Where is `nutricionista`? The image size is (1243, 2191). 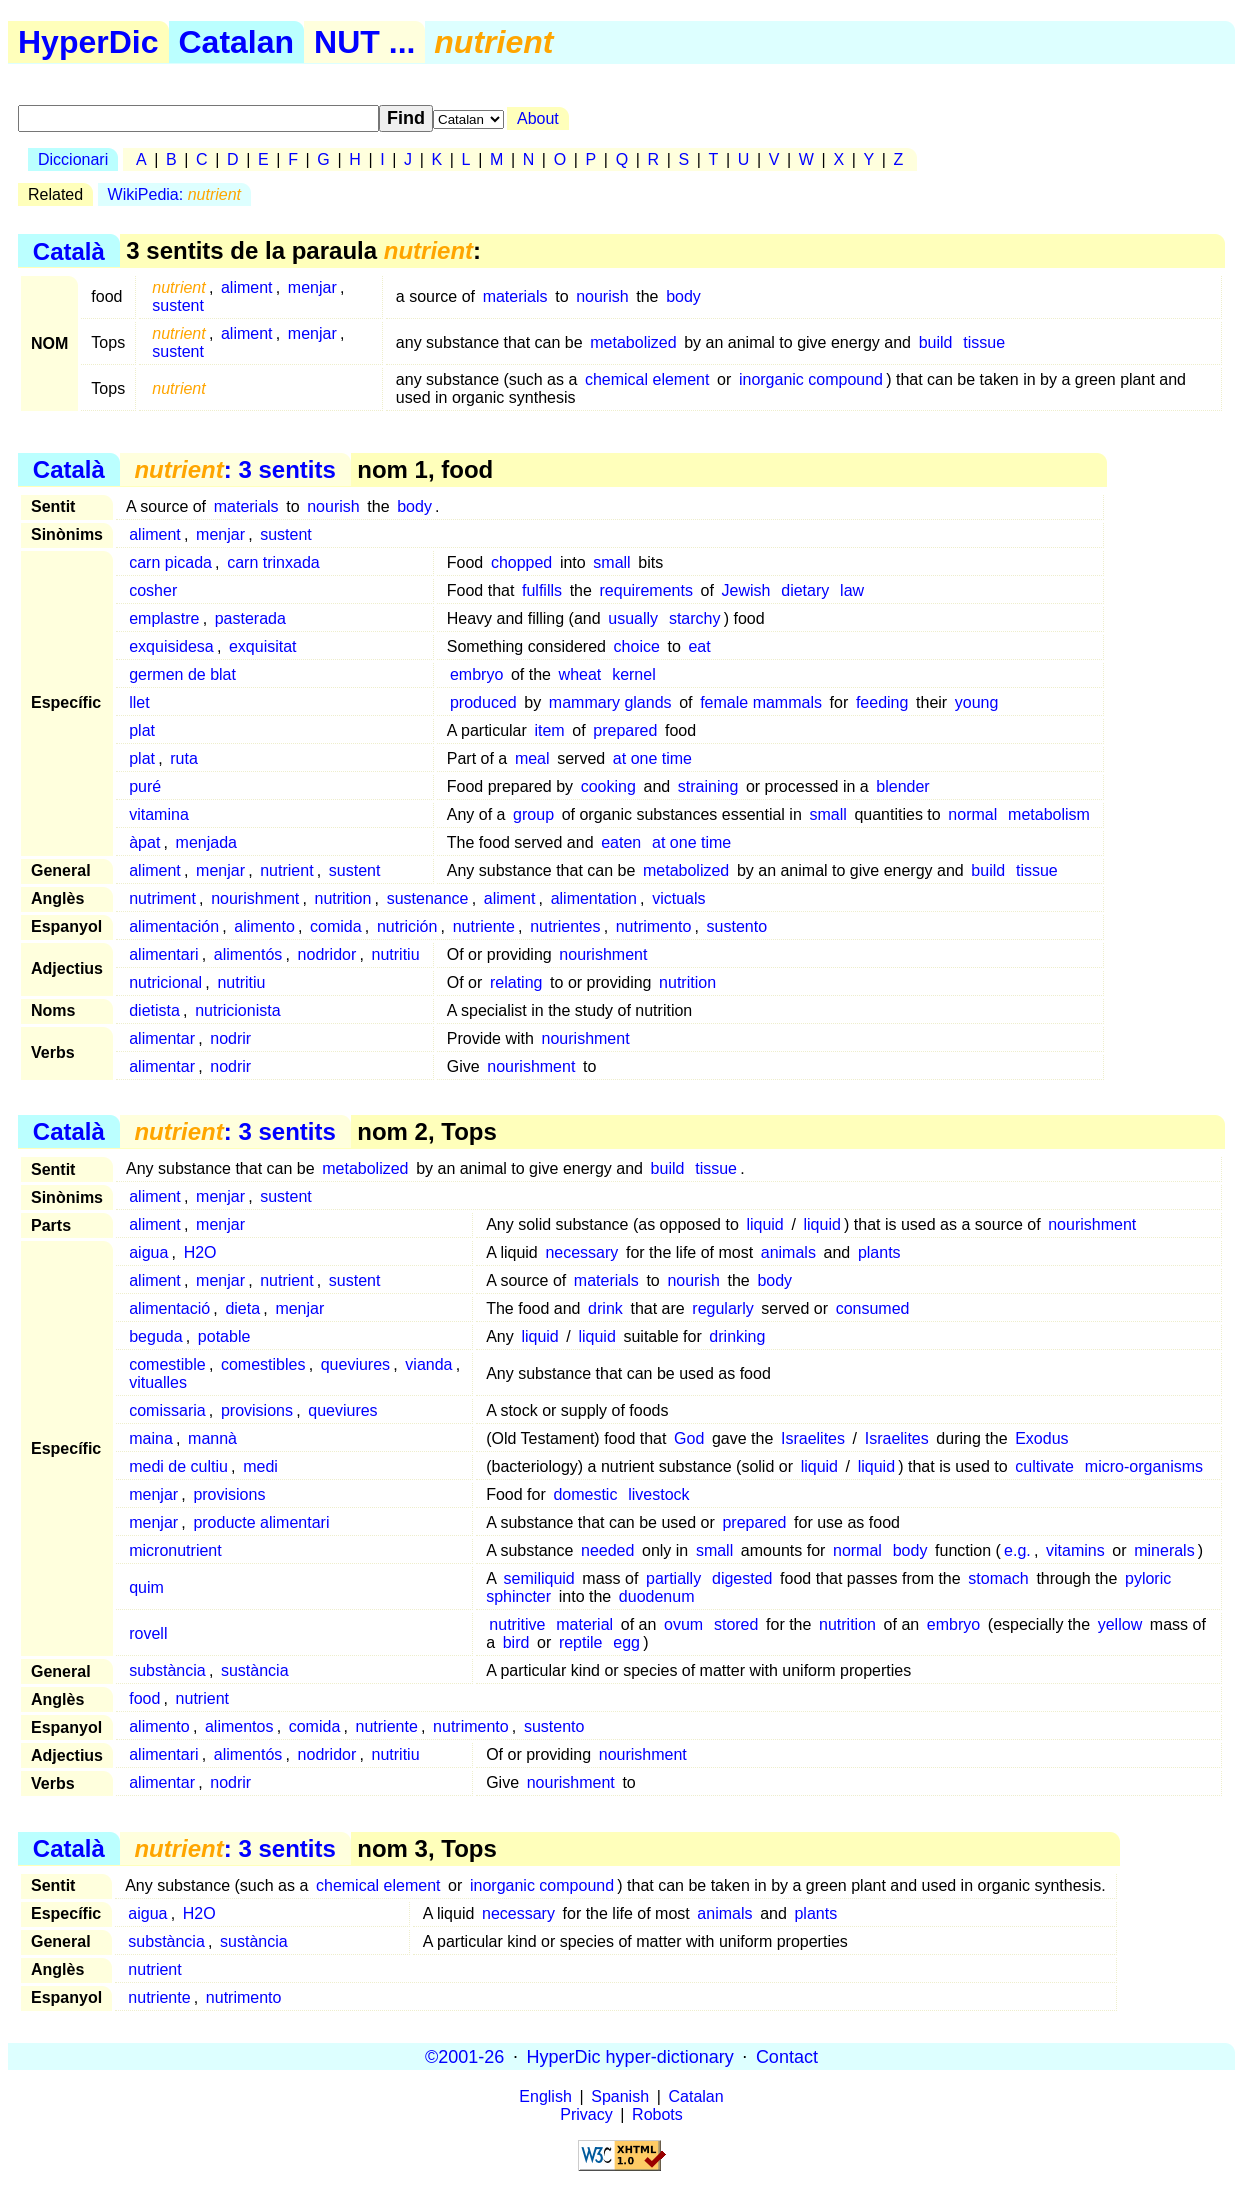
nutricionista is located at coordinates (237, 1010).